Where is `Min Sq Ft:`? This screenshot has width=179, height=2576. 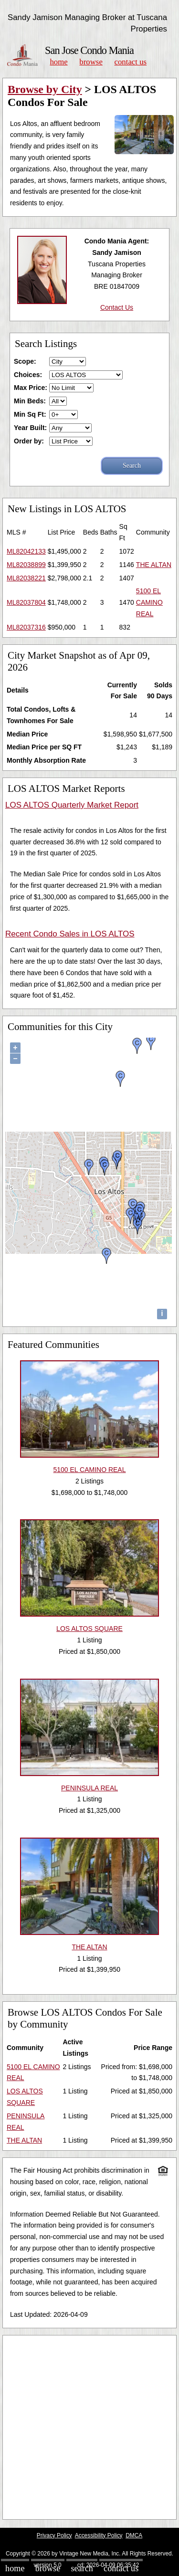
Min Sq Ft: is located at coordinates (30, 414).